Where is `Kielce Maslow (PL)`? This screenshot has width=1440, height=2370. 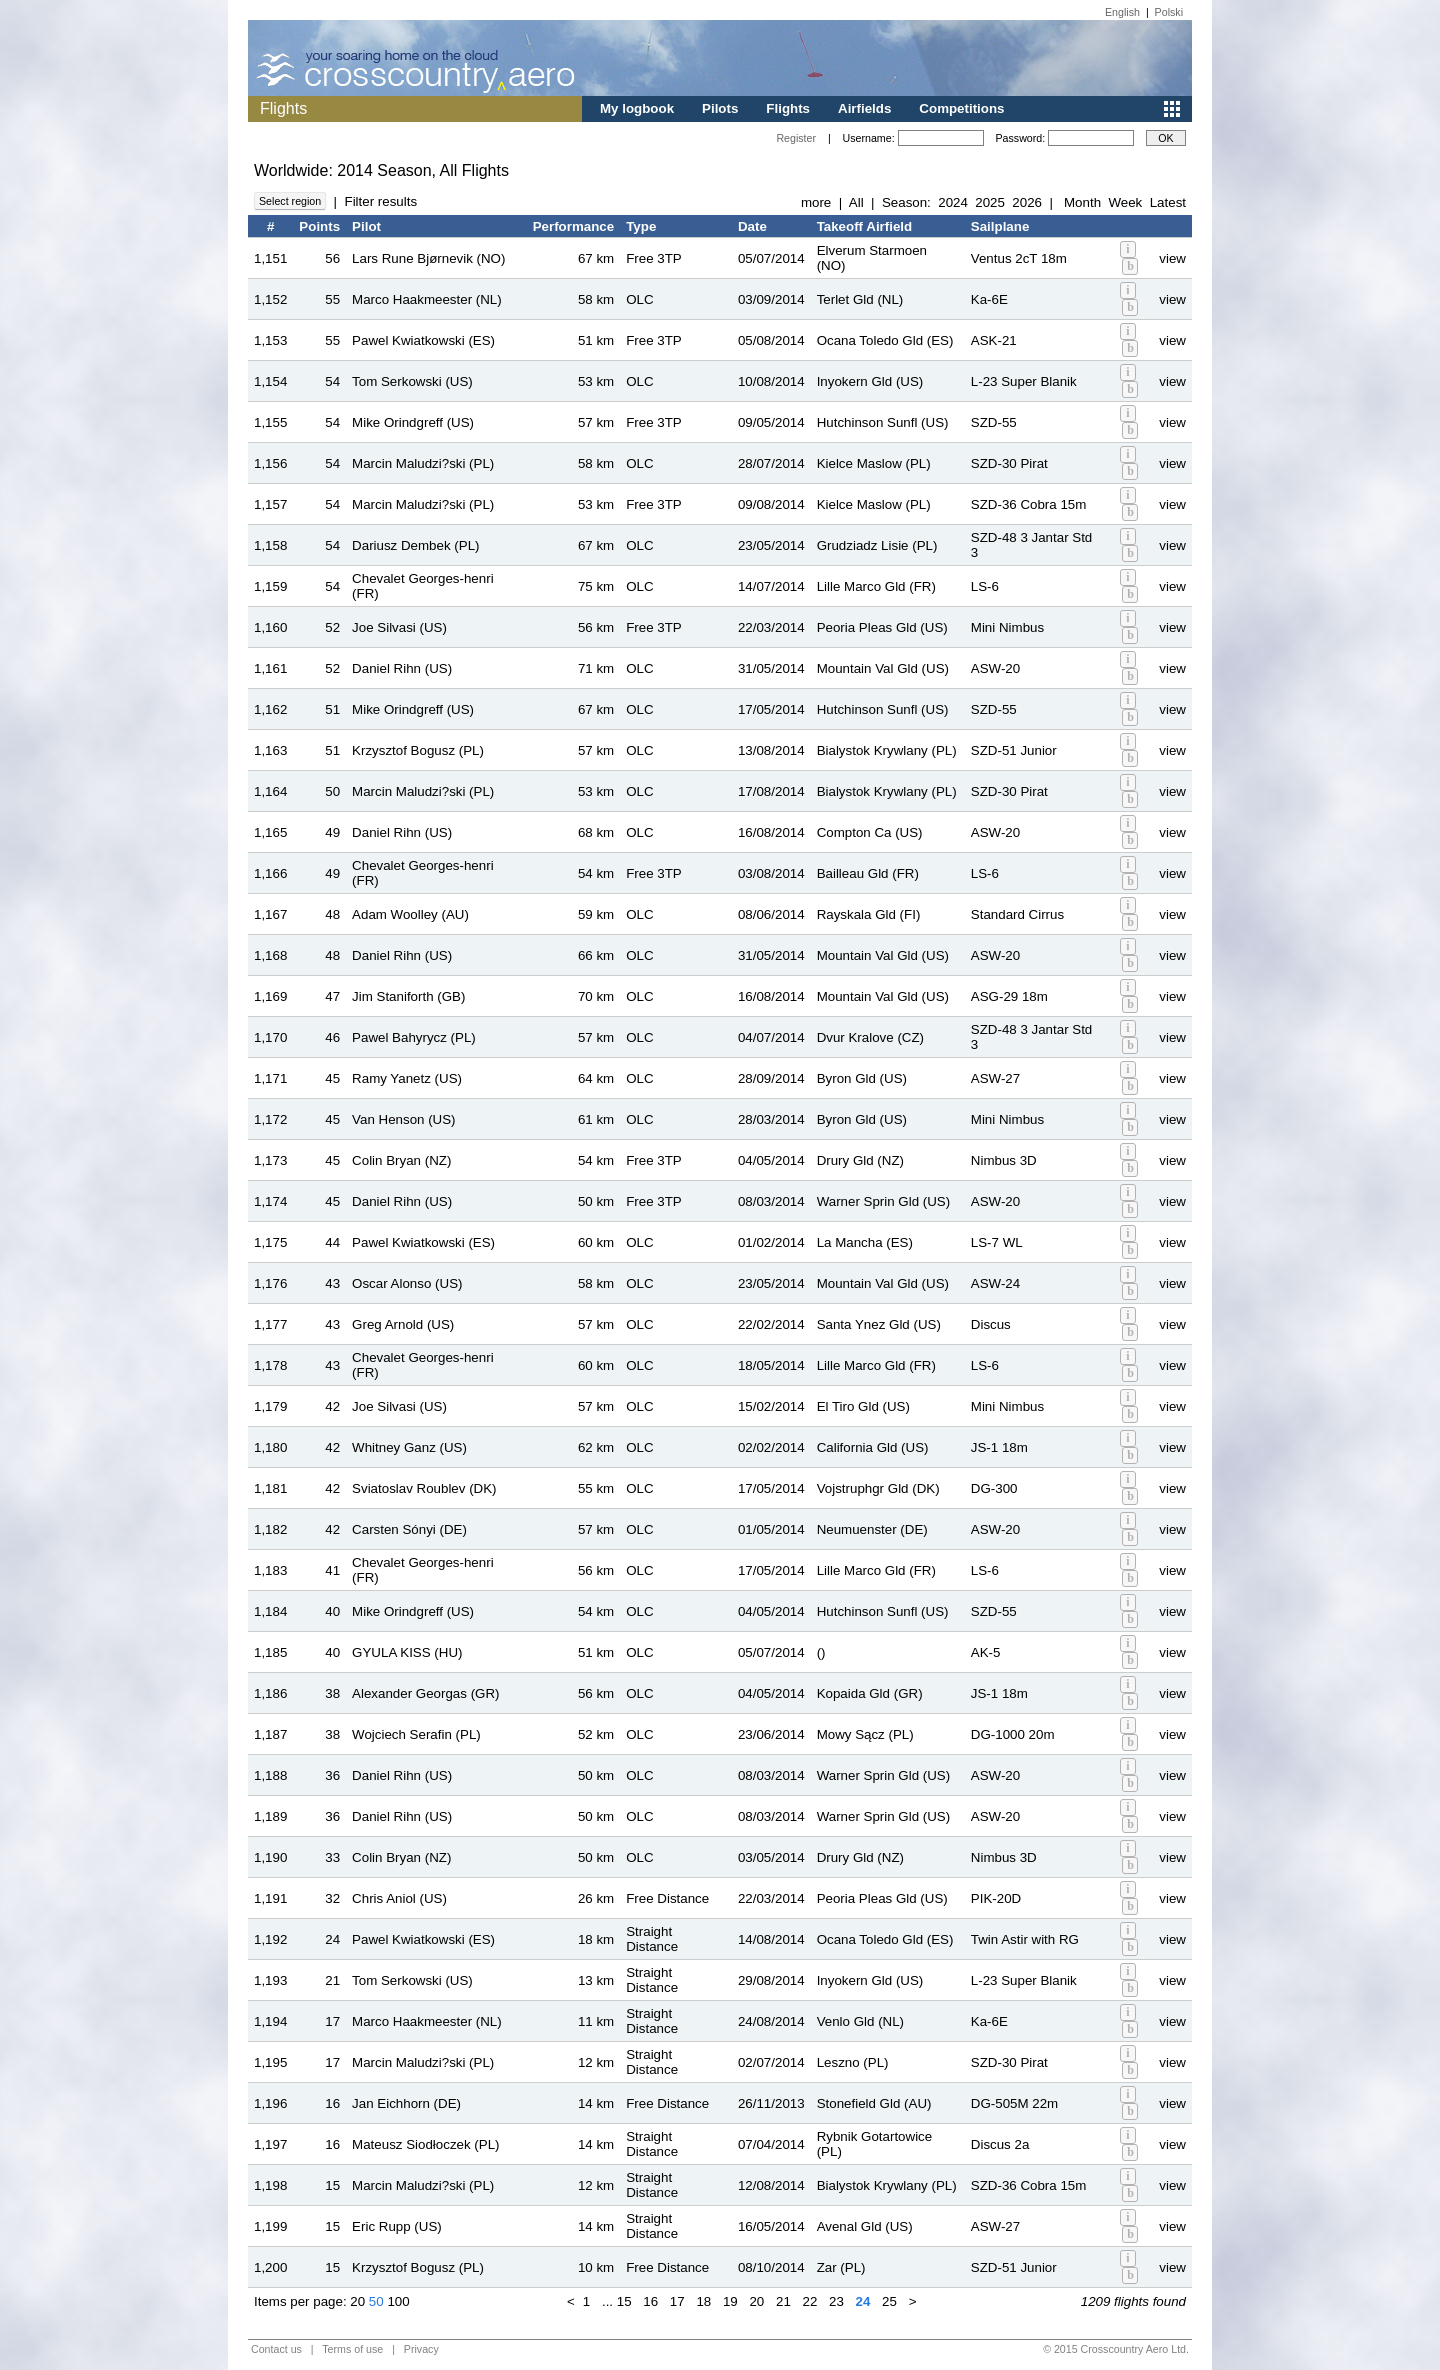
Kielce Maslow (PL) is located at coordinates (874, 463).